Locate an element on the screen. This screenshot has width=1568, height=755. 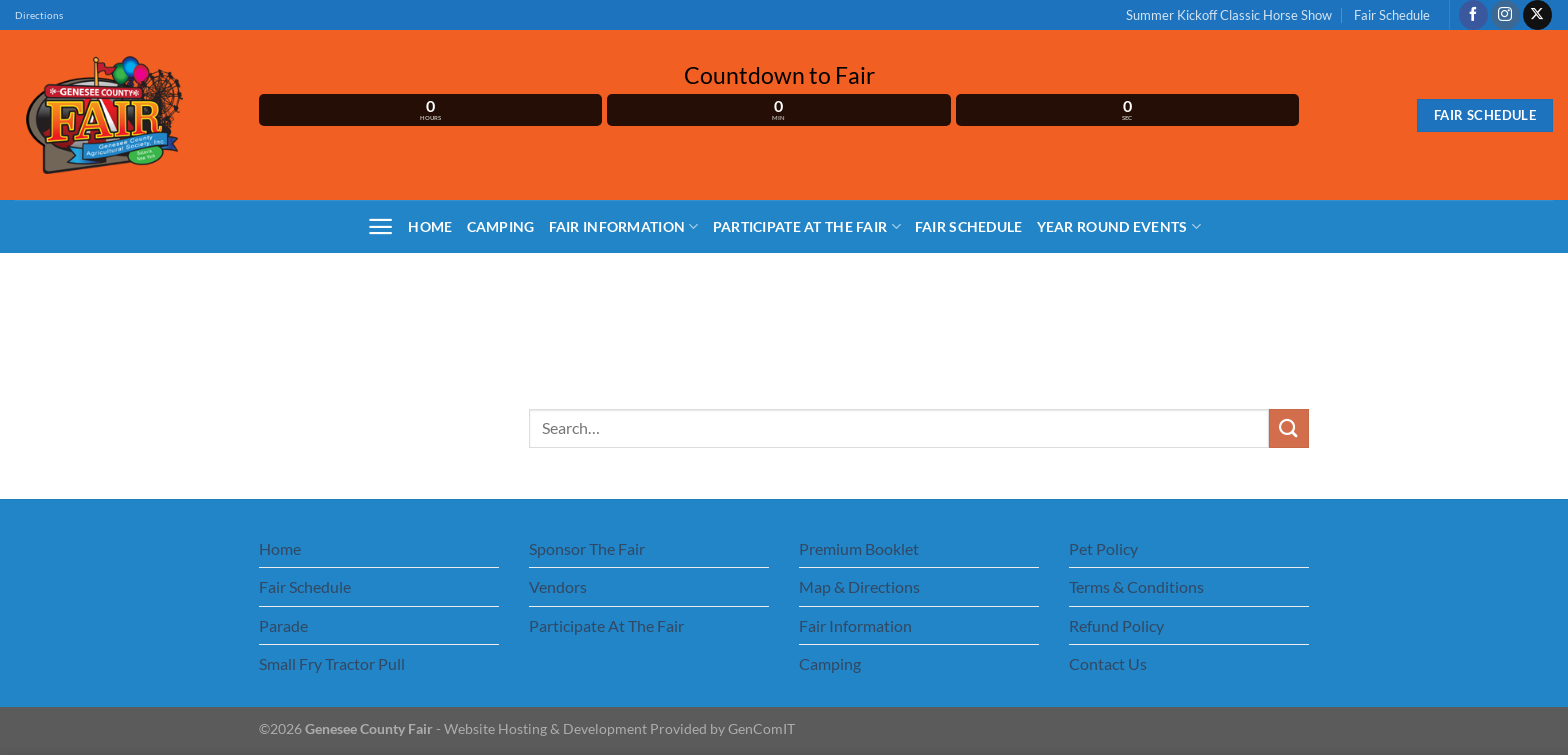
Pet Policy is located at coordinates (1103, 548).